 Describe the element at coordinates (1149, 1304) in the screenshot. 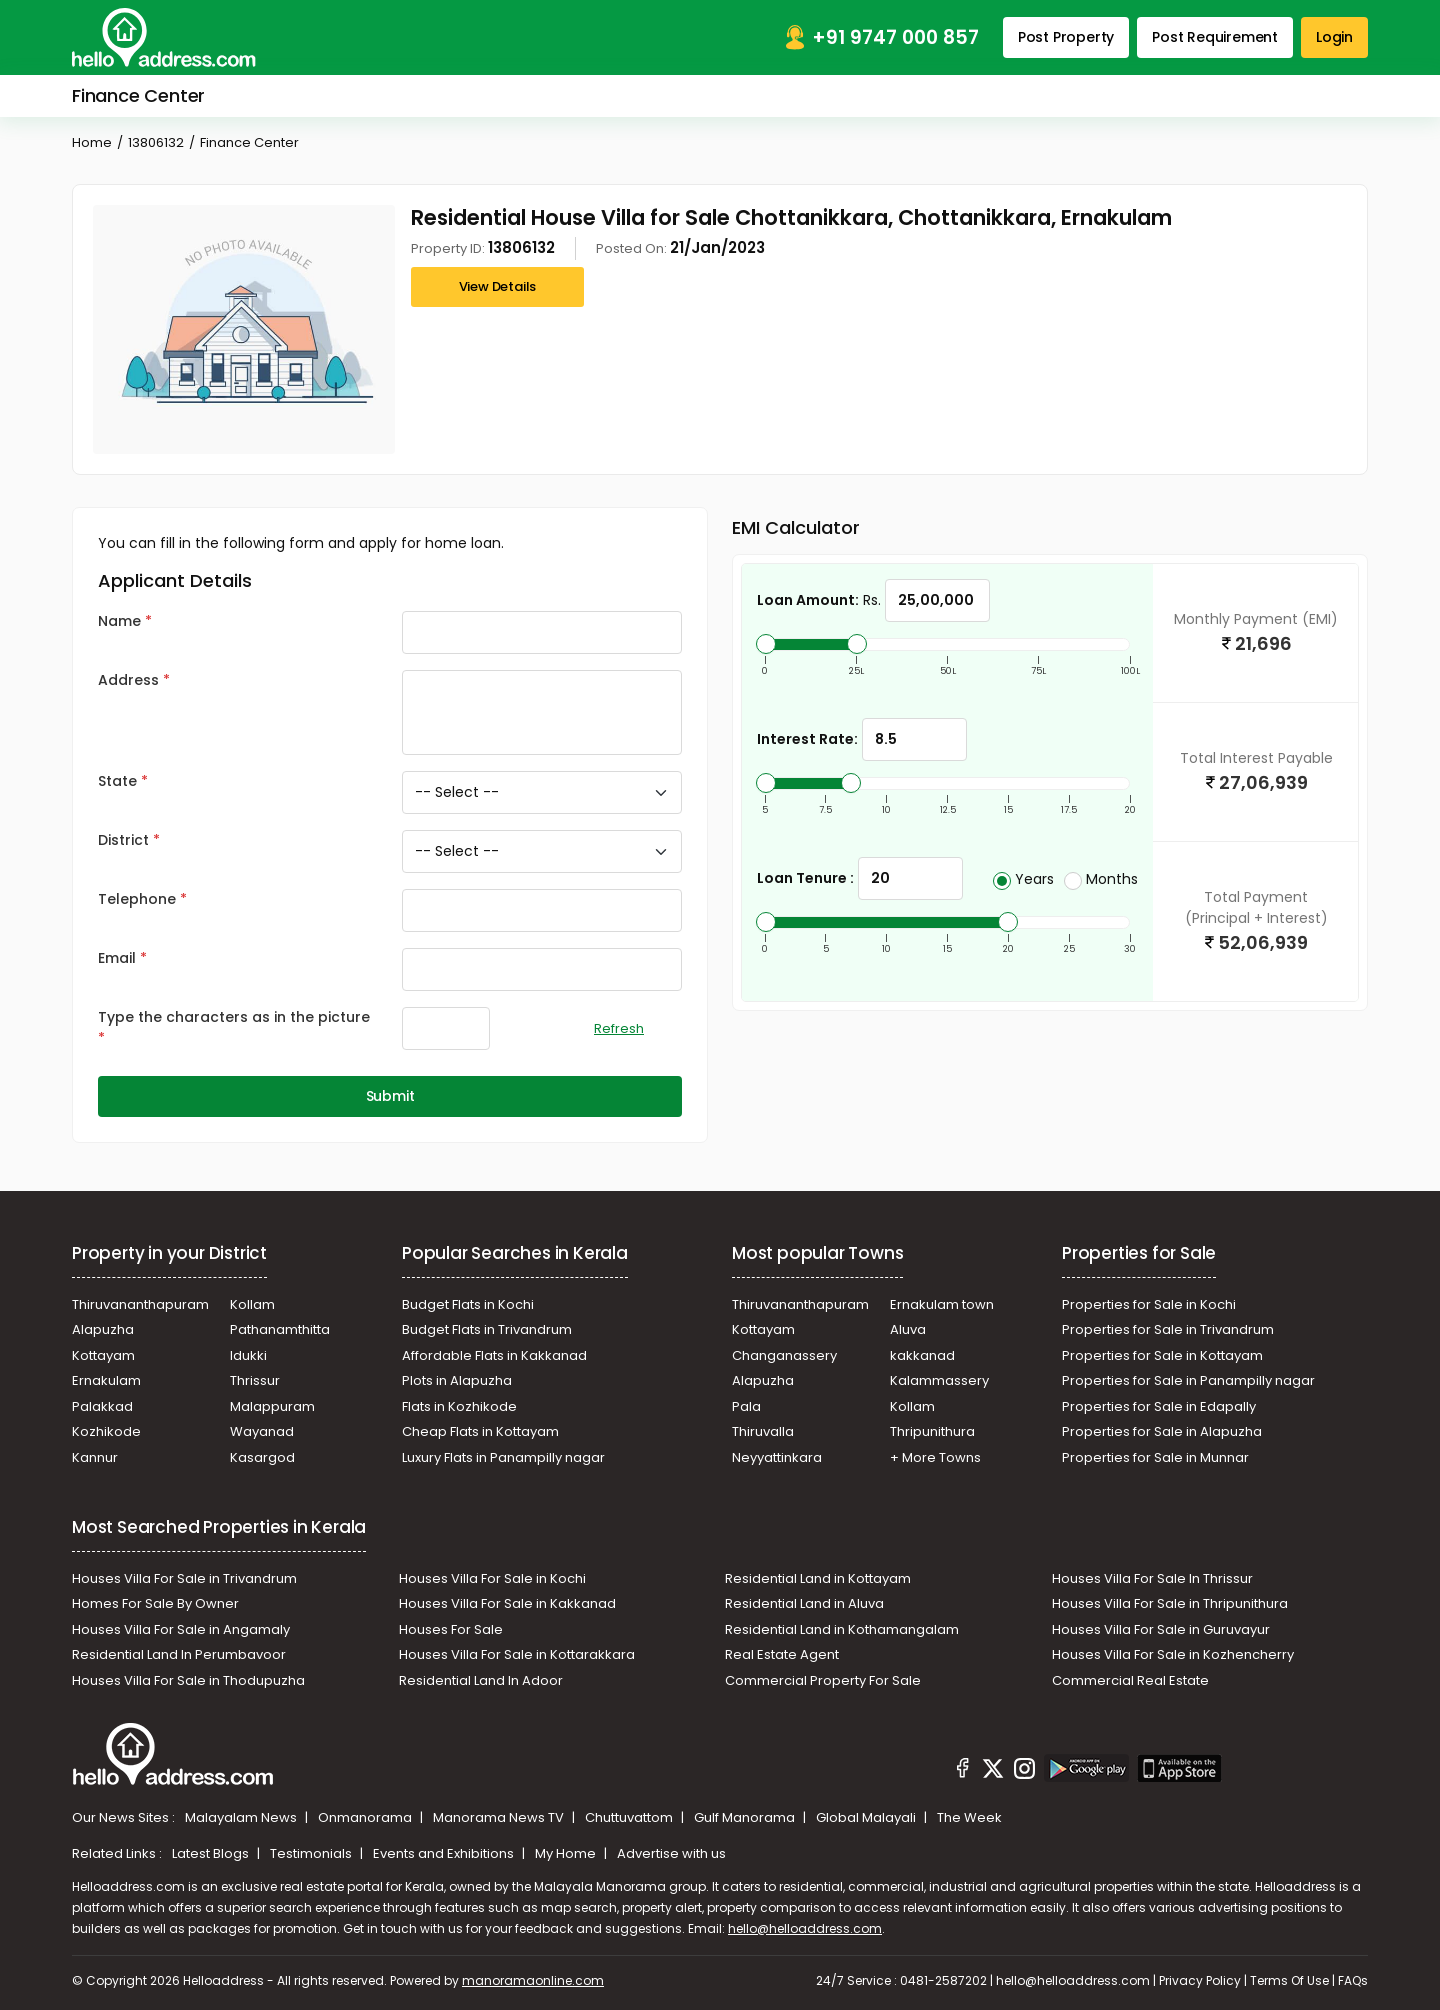

I see `Properties for Sale in Kochi` at that location.